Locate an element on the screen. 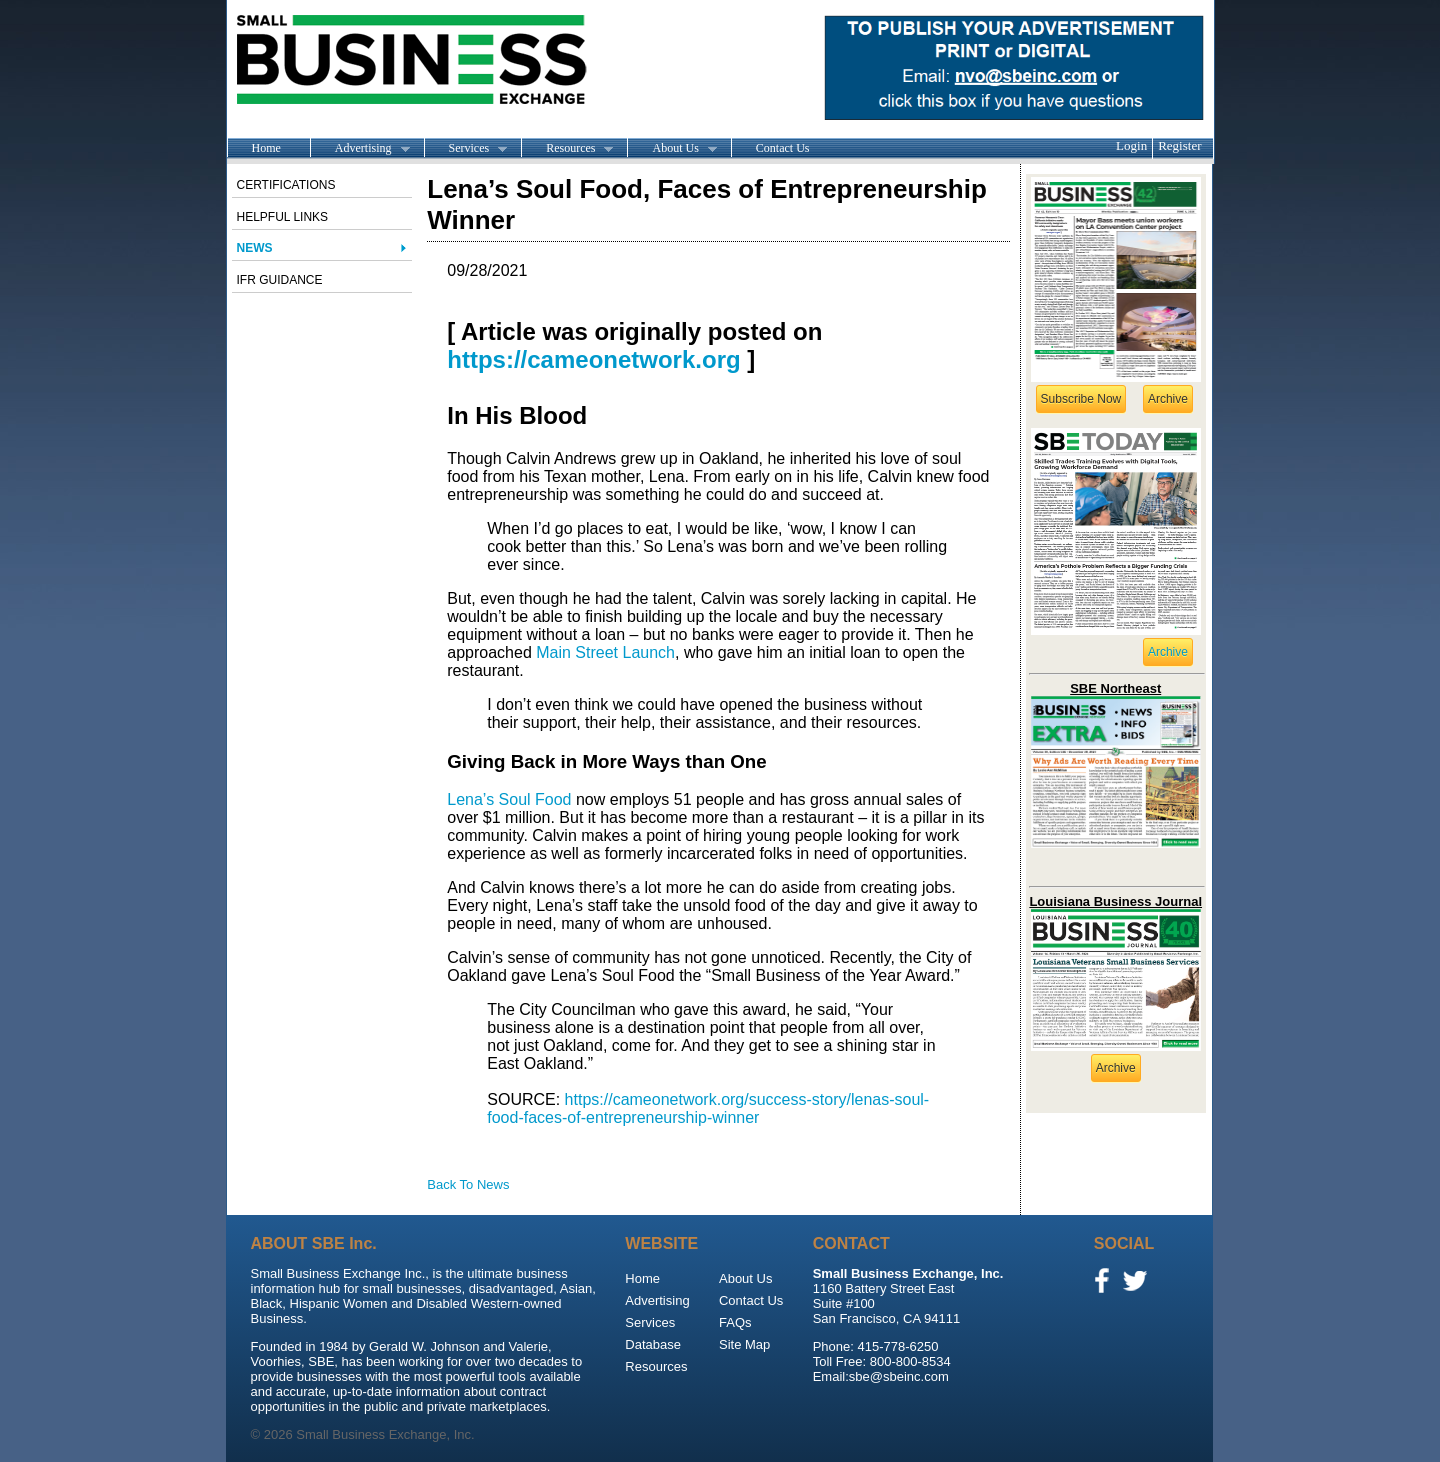 The height and width of the screenshot is (1462, 1440). Helpful Links is located at coordinates (283, 217).